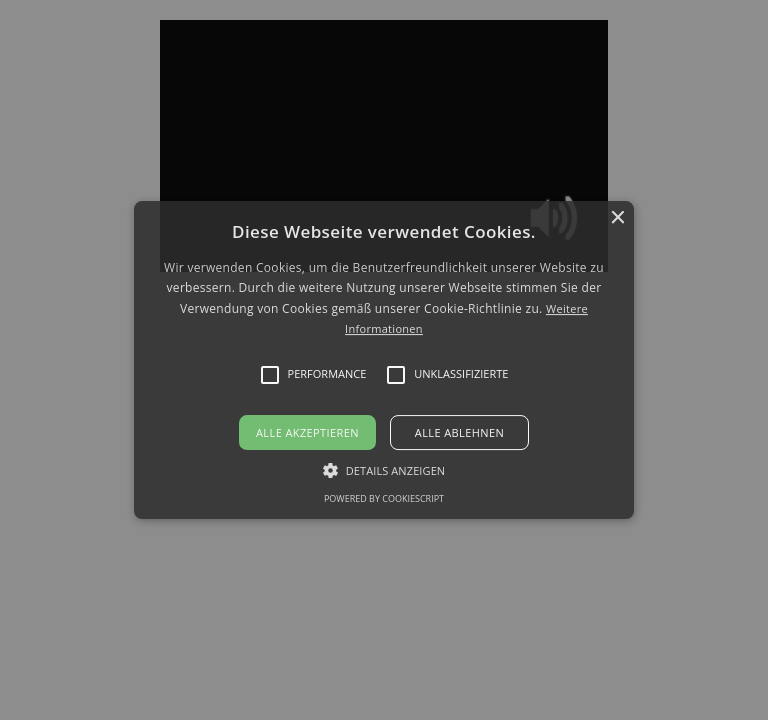 This screenshot has height=720, width=768. I want to click on Alle ablehnen [button], so click(459, 432).